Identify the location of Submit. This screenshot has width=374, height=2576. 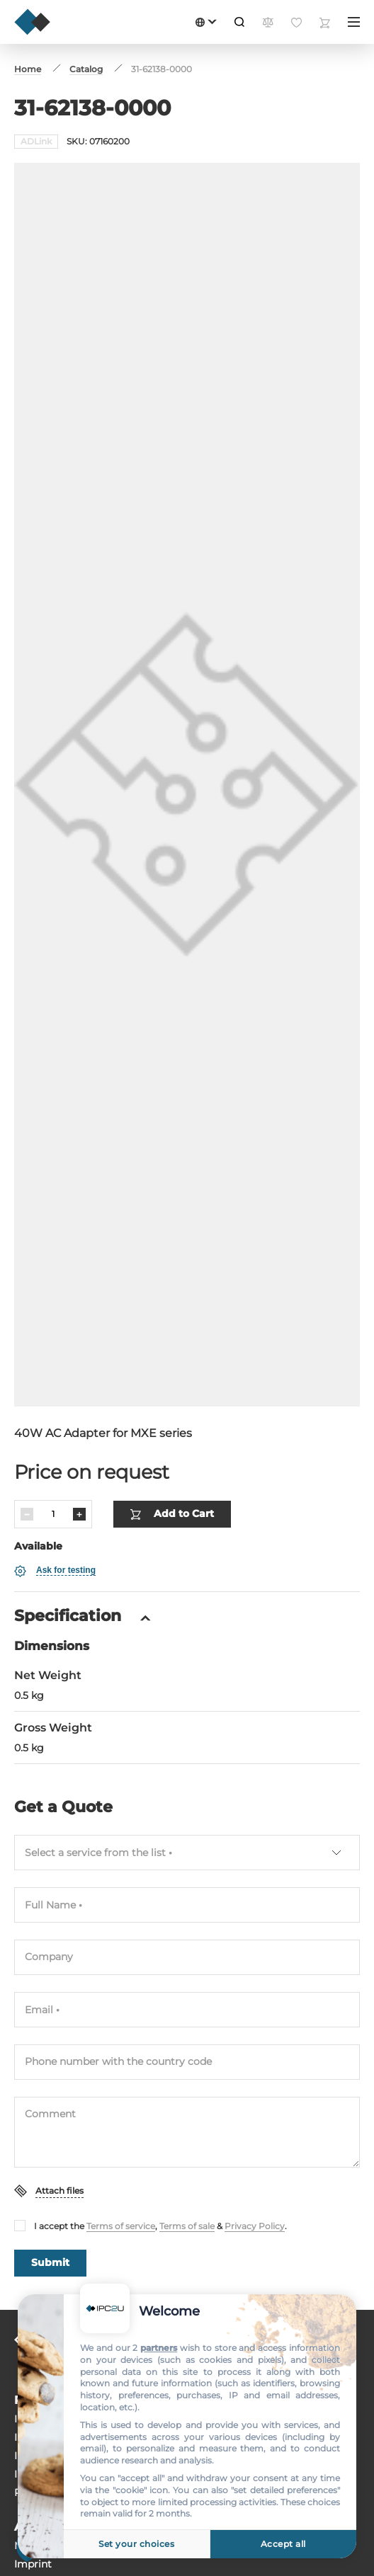
(50, 2188).